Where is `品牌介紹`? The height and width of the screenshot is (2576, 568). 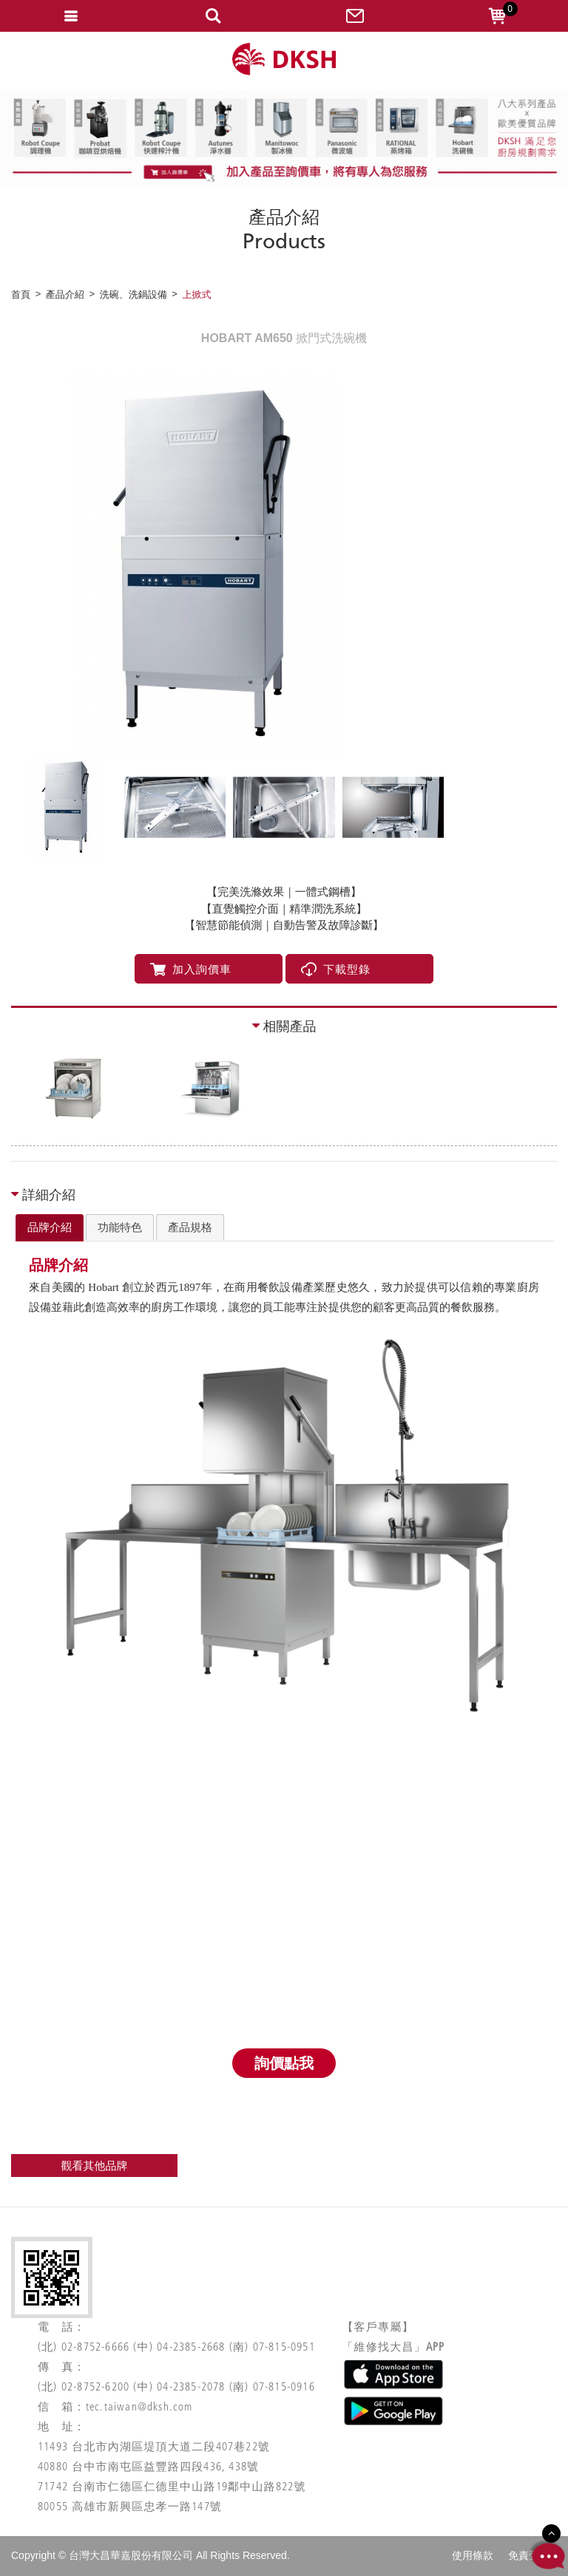
品牌介紹 is located at coordinates (49, 1227).